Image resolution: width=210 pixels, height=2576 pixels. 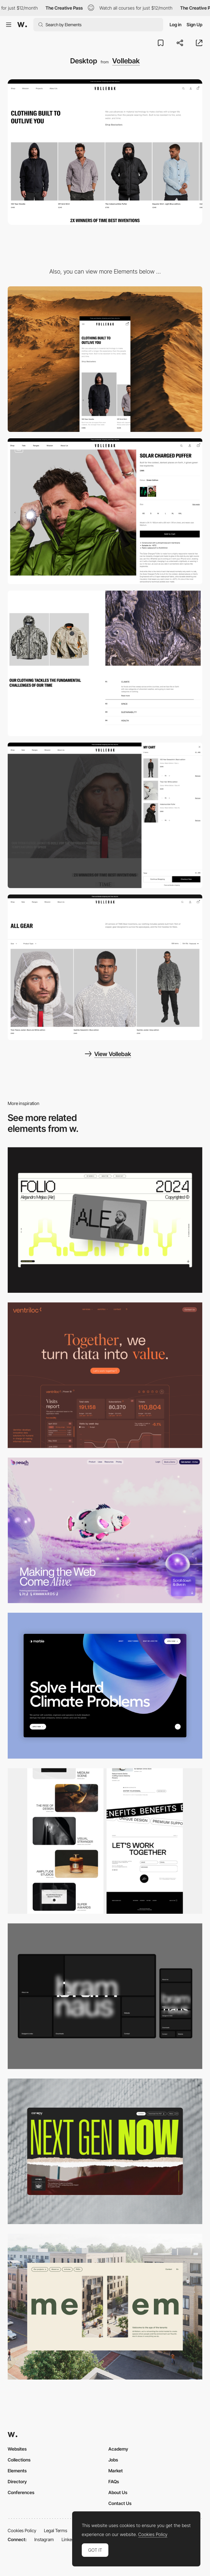 I want to click on Conferences, so click(x=21, y=2492).